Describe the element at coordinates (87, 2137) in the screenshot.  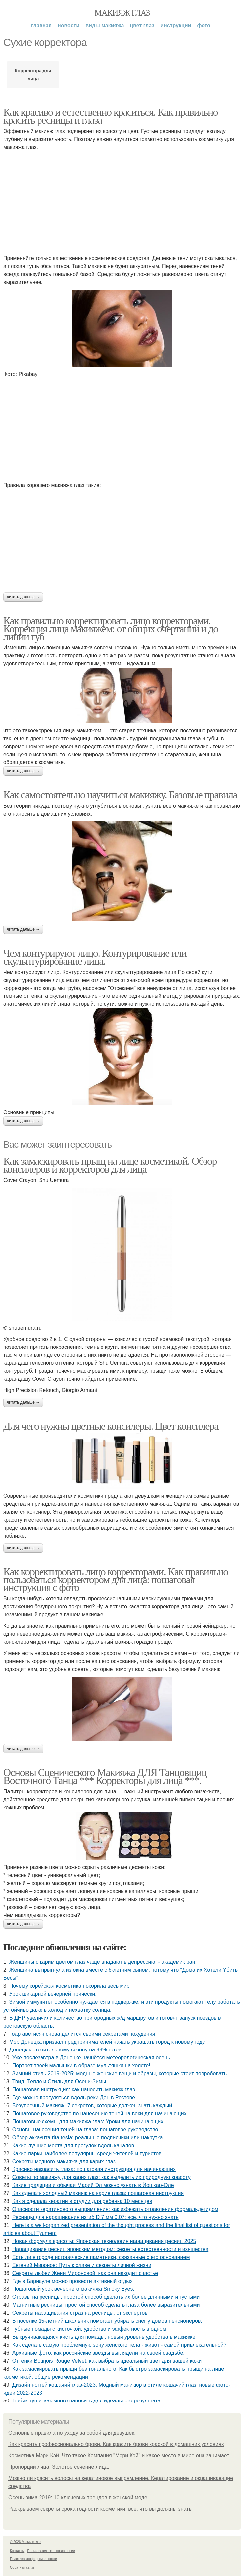
I see `Обзор аккаунта rita.tesla: реальные подписчики или накрутка` at that location.